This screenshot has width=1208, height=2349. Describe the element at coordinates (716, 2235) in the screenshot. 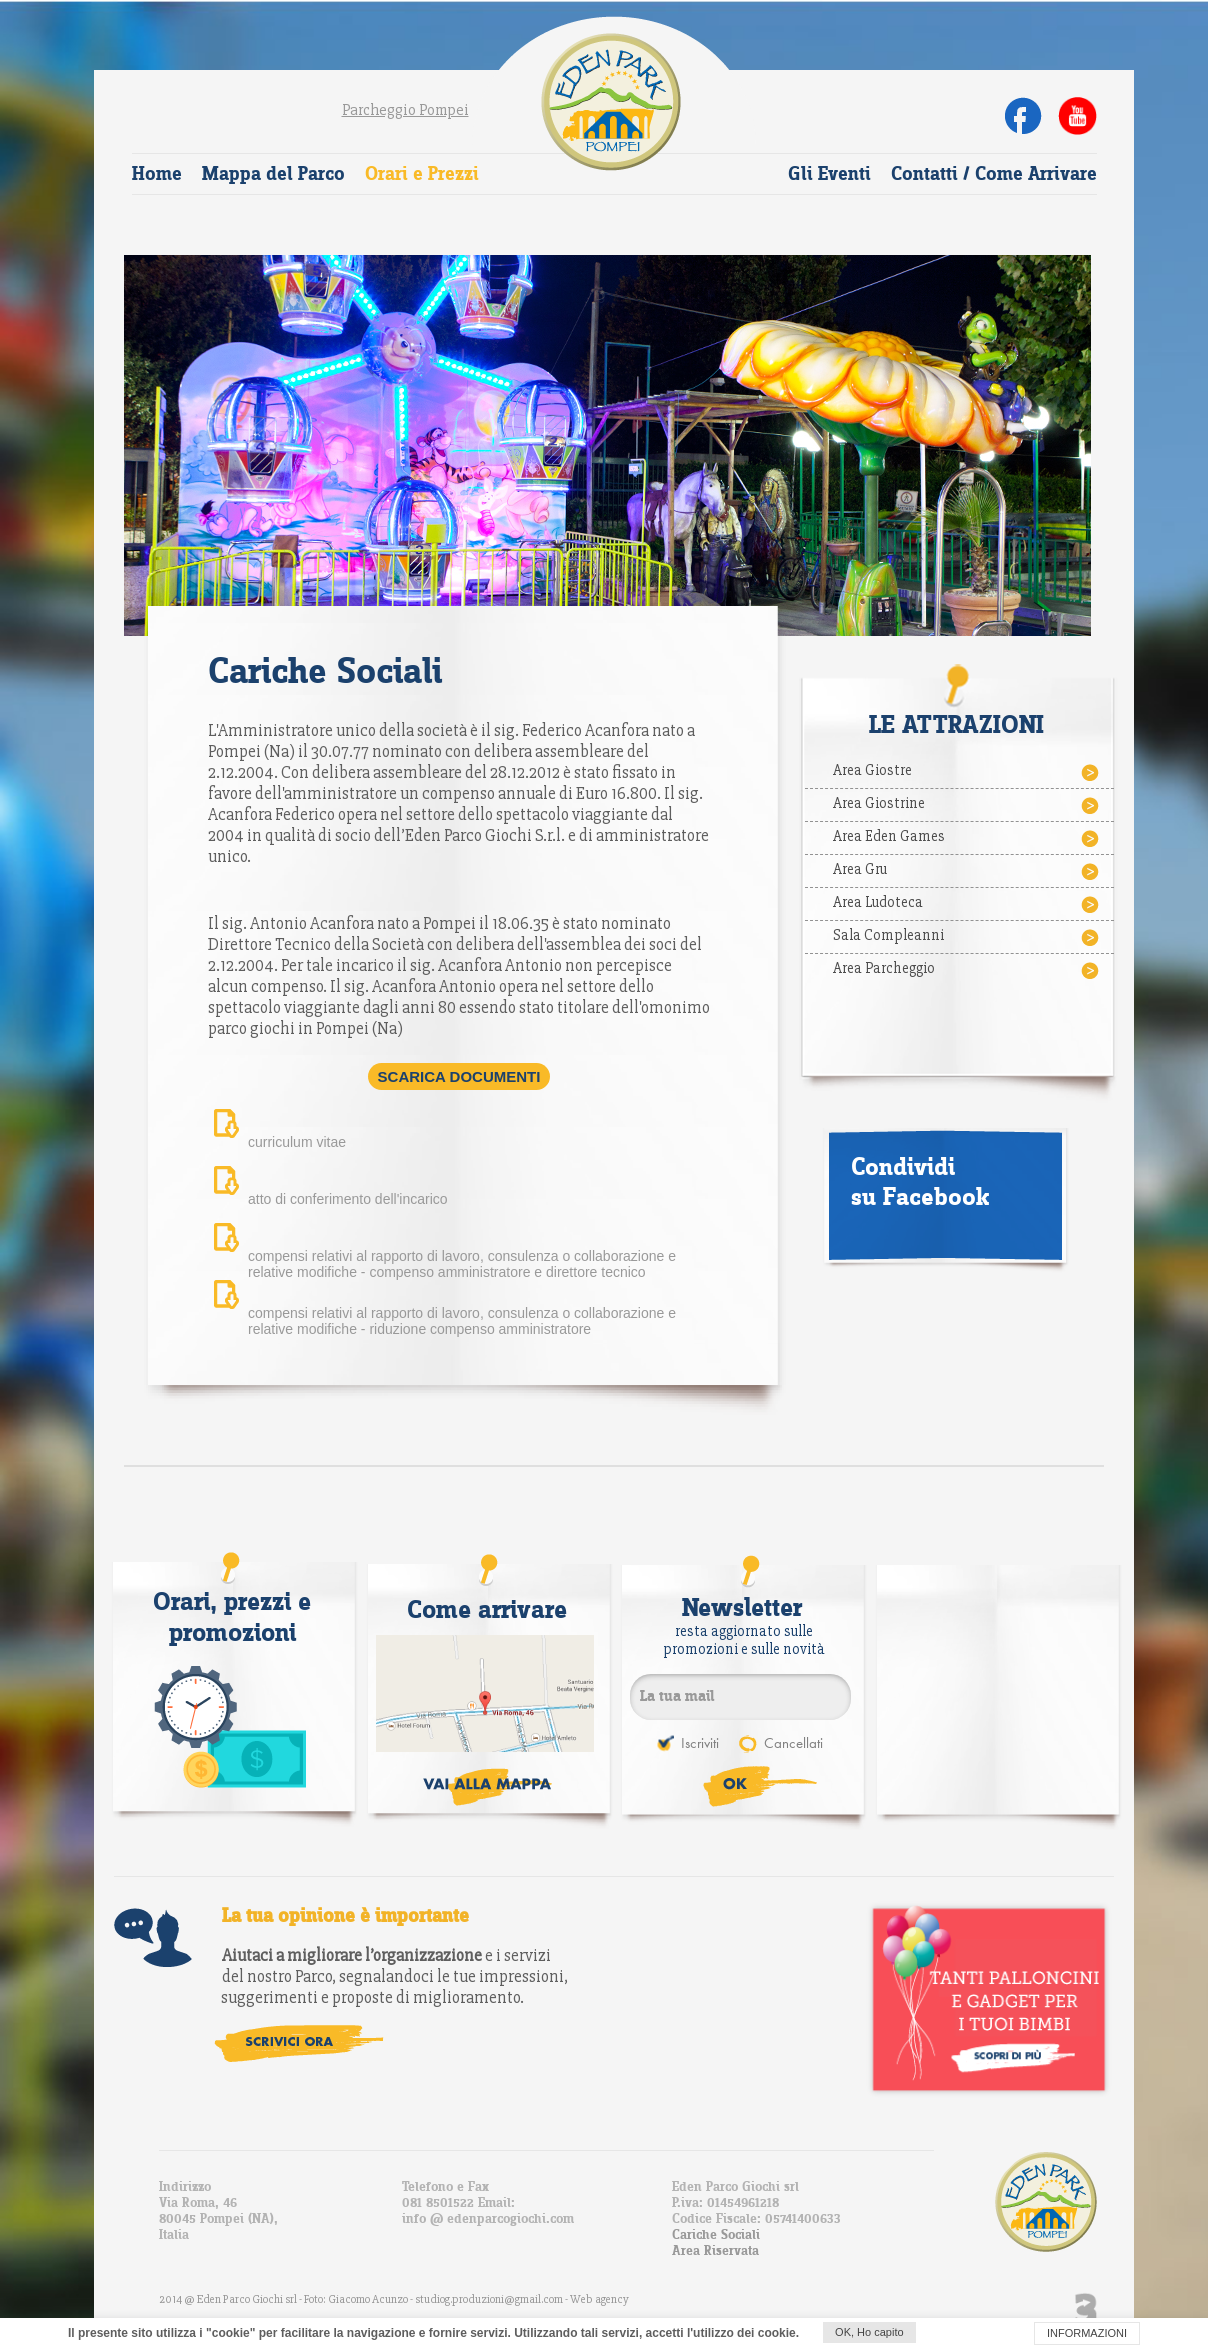

I see `Cariche Sociali` at that location.